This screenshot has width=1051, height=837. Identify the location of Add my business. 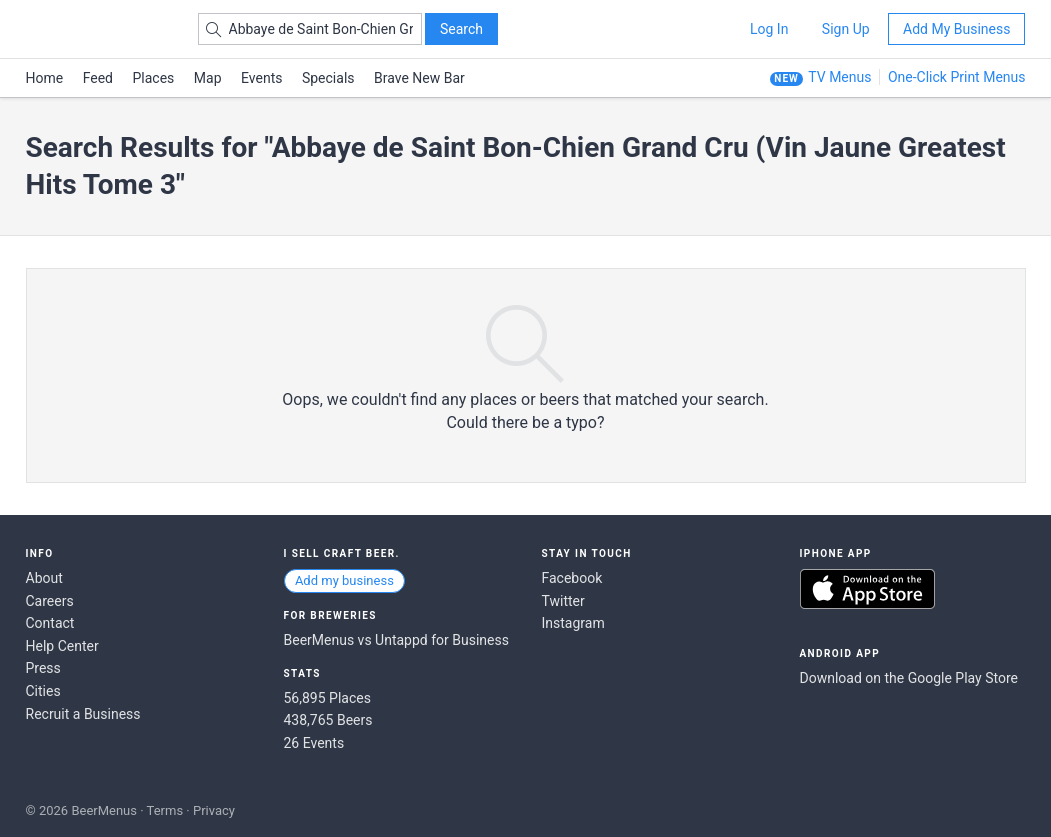
(344, 580).